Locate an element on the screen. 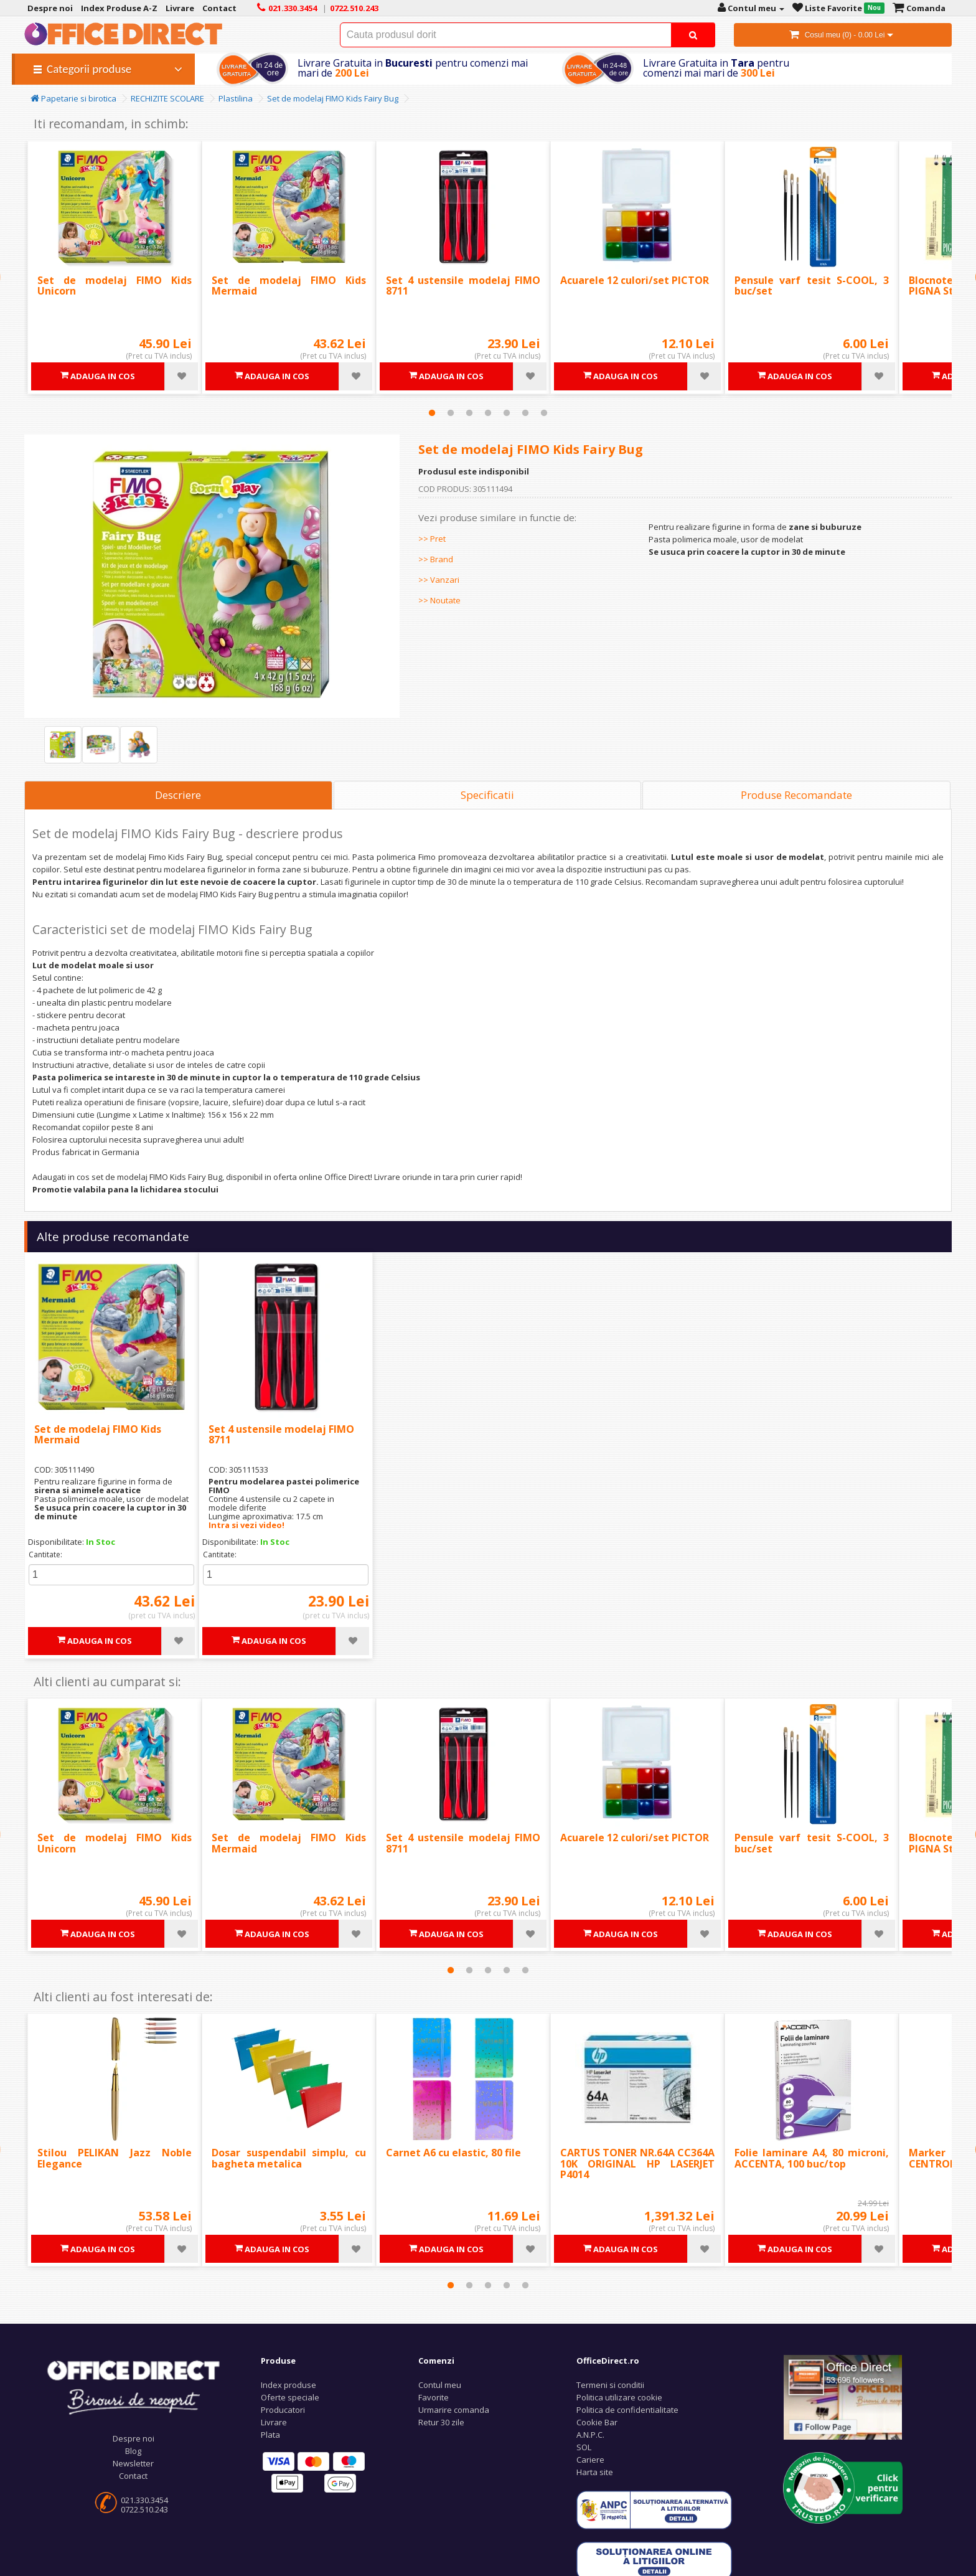 Image resolution: width=976 pixels, height=2576 pixels. Set de modelaj FIMO Kids Mermaid is located at coordinates (289, 285).